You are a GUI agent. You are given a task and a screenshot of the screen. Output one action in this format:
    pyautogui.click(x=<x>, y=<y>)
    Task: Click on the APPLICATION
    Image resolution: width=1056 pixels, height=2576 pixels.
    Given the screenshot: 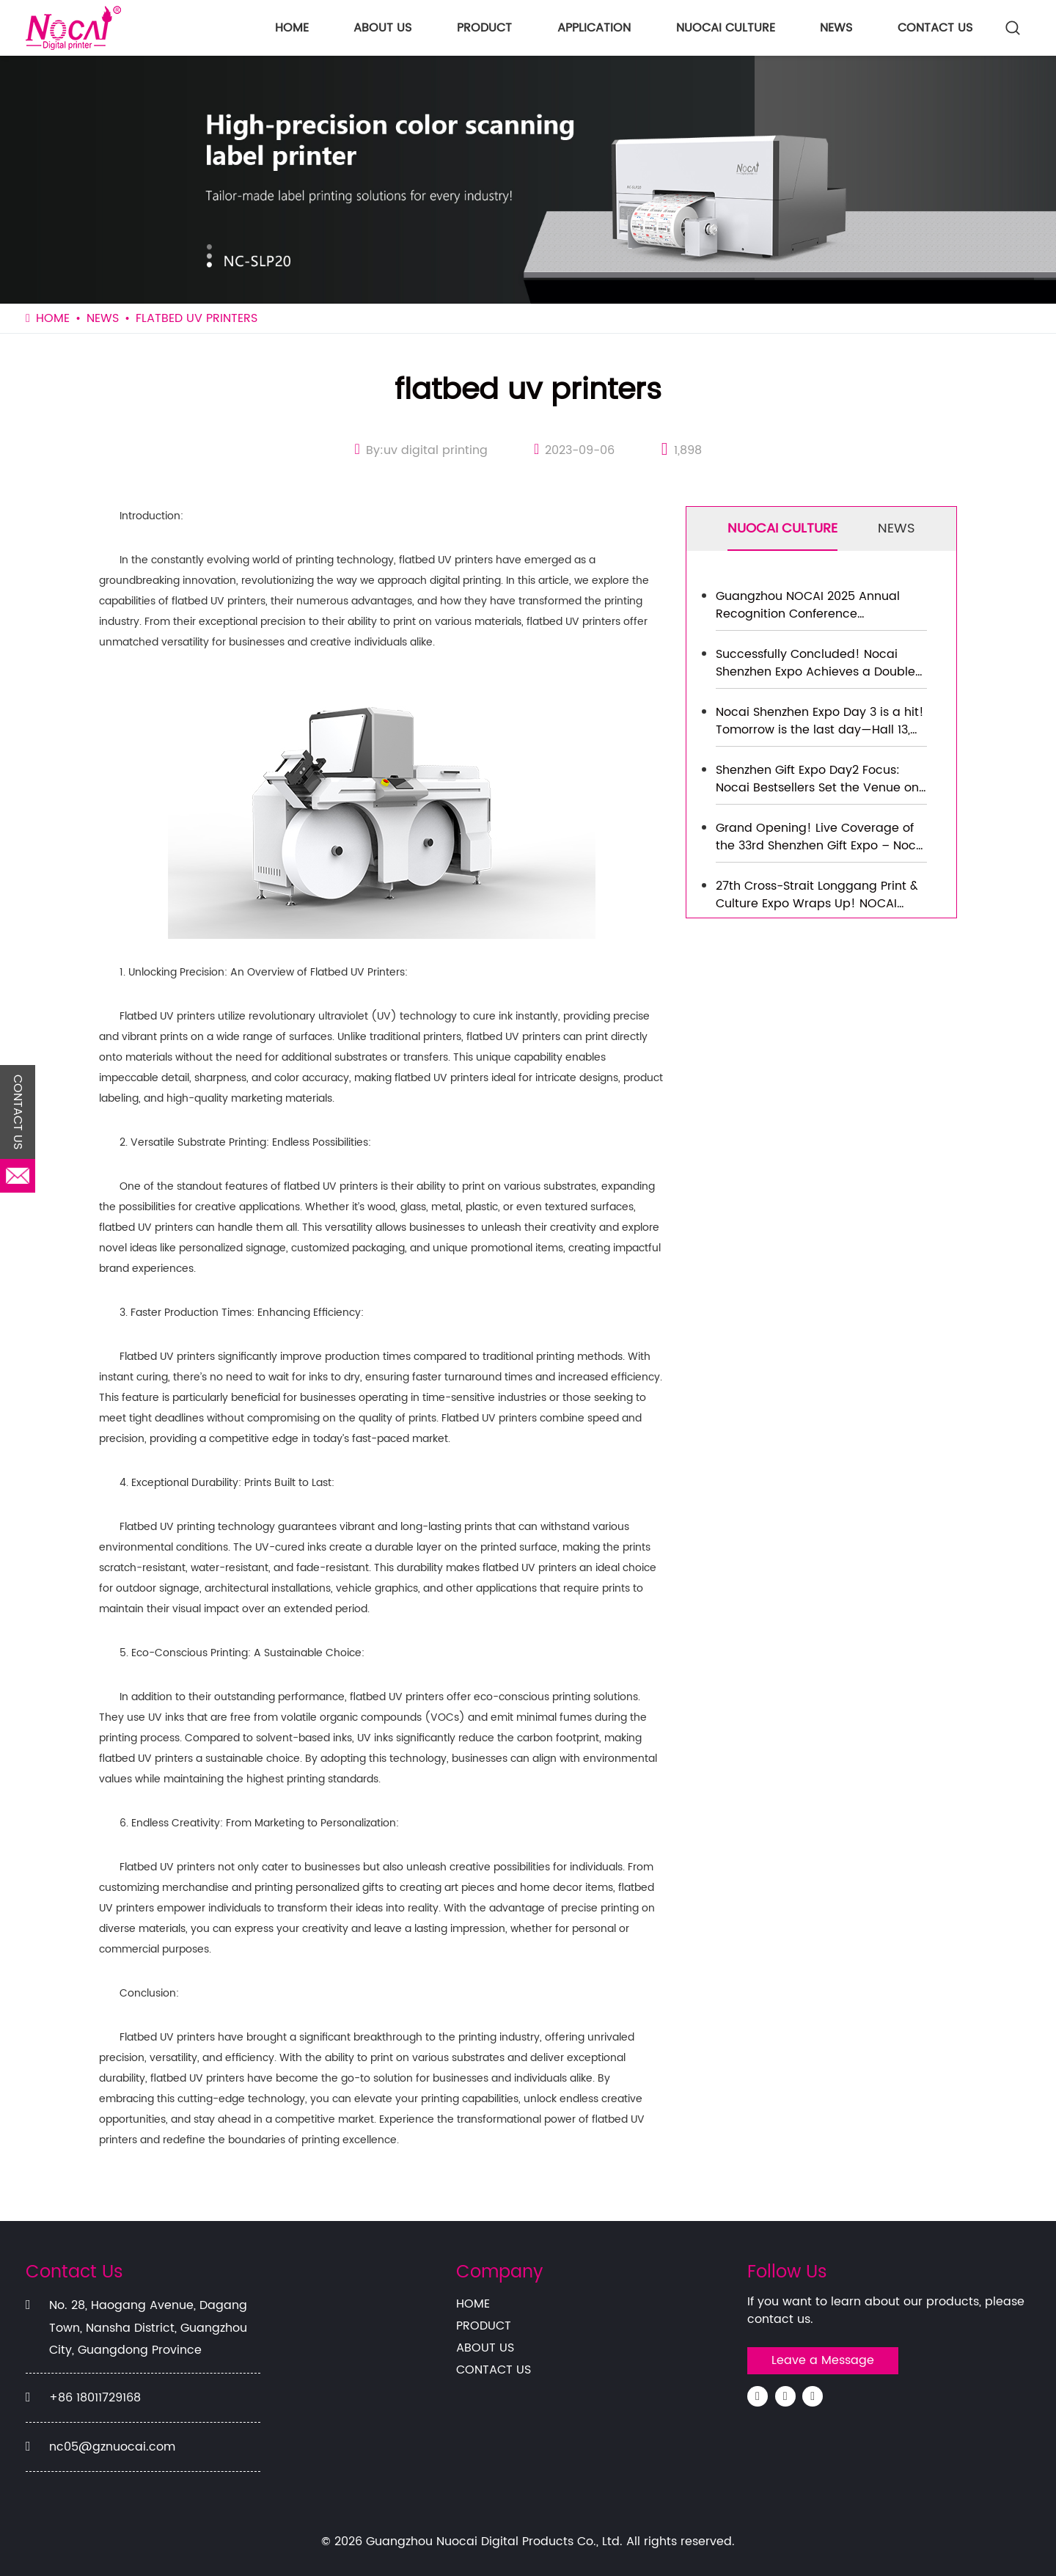 What is the action you would take?
    pyautogui.click(x=594, y=27)
    